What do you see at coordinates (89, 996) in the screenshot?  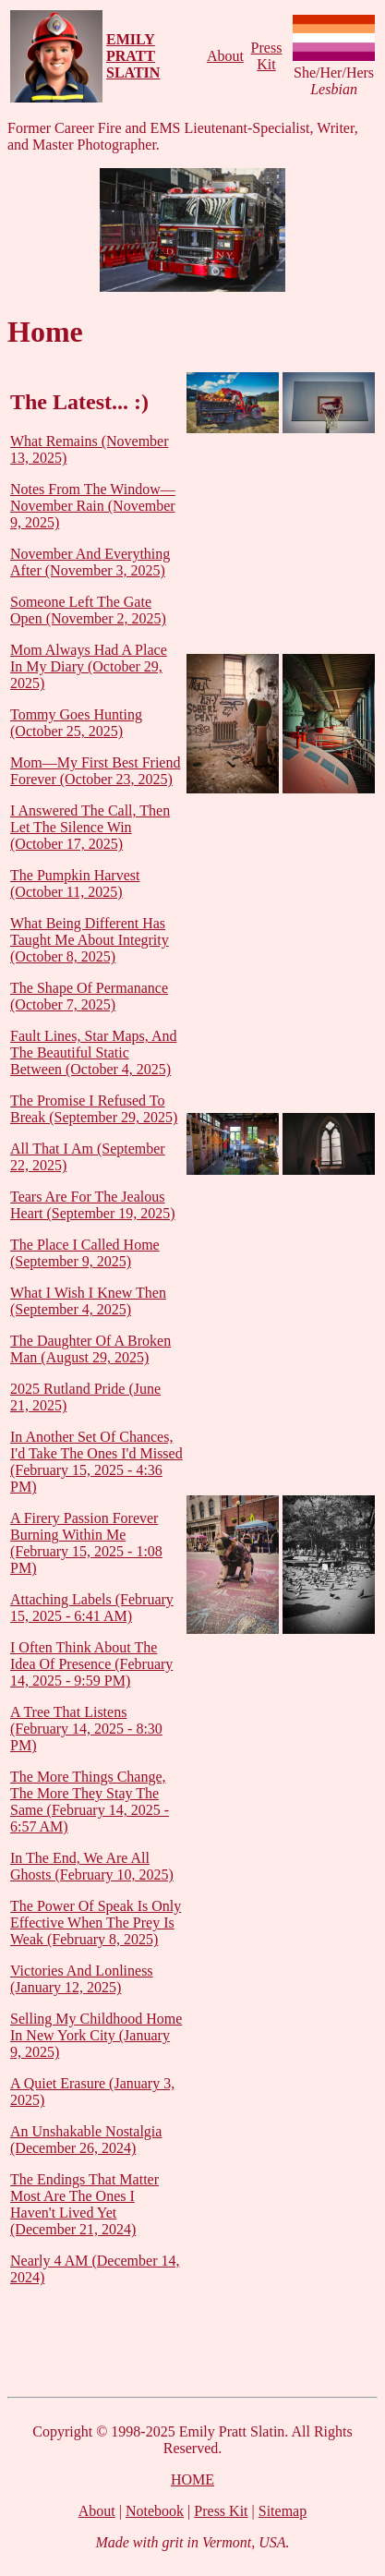 I see `The Shape Of Permanance (October 7, 2025)` at bounding box center [89, 996].